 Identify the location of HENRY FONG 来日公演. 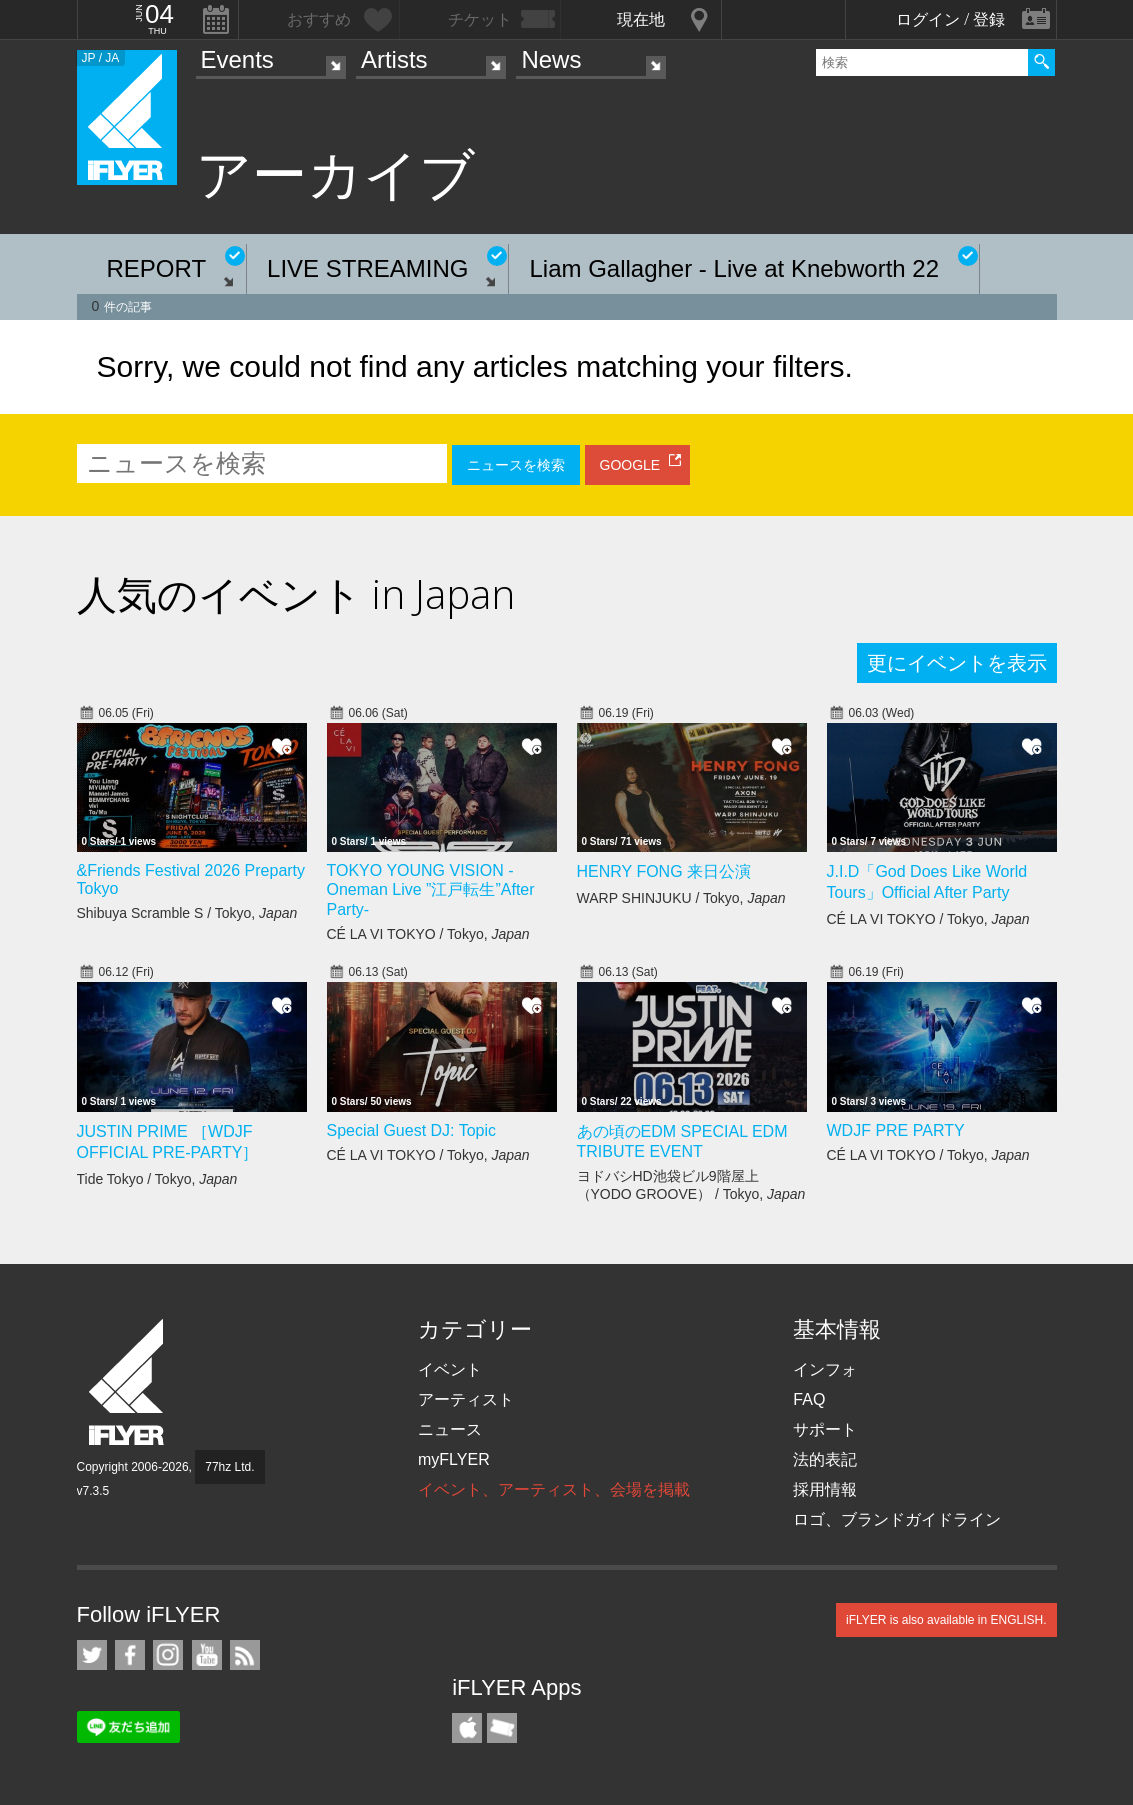
(664, 871).